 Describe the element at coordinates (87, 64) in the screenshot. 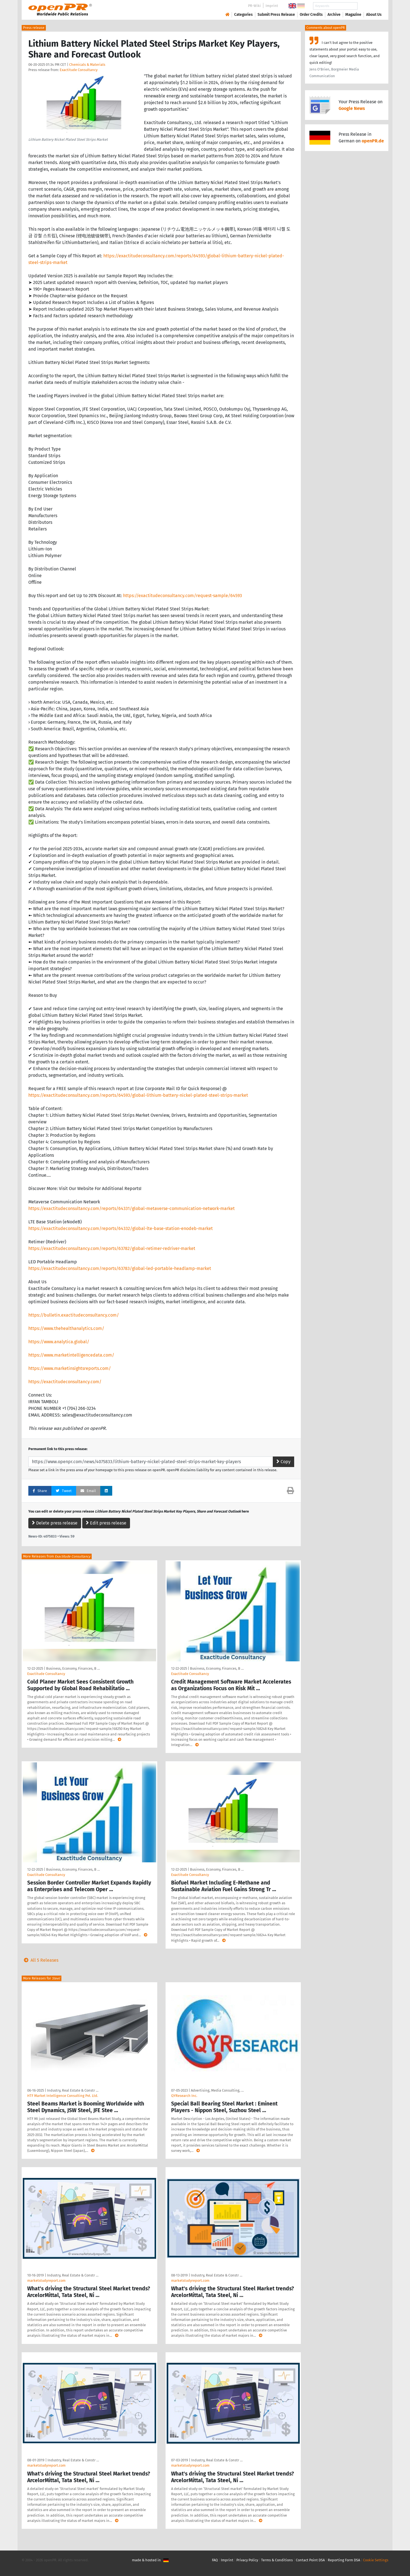

I see `Chemicals & Materials` at that location.